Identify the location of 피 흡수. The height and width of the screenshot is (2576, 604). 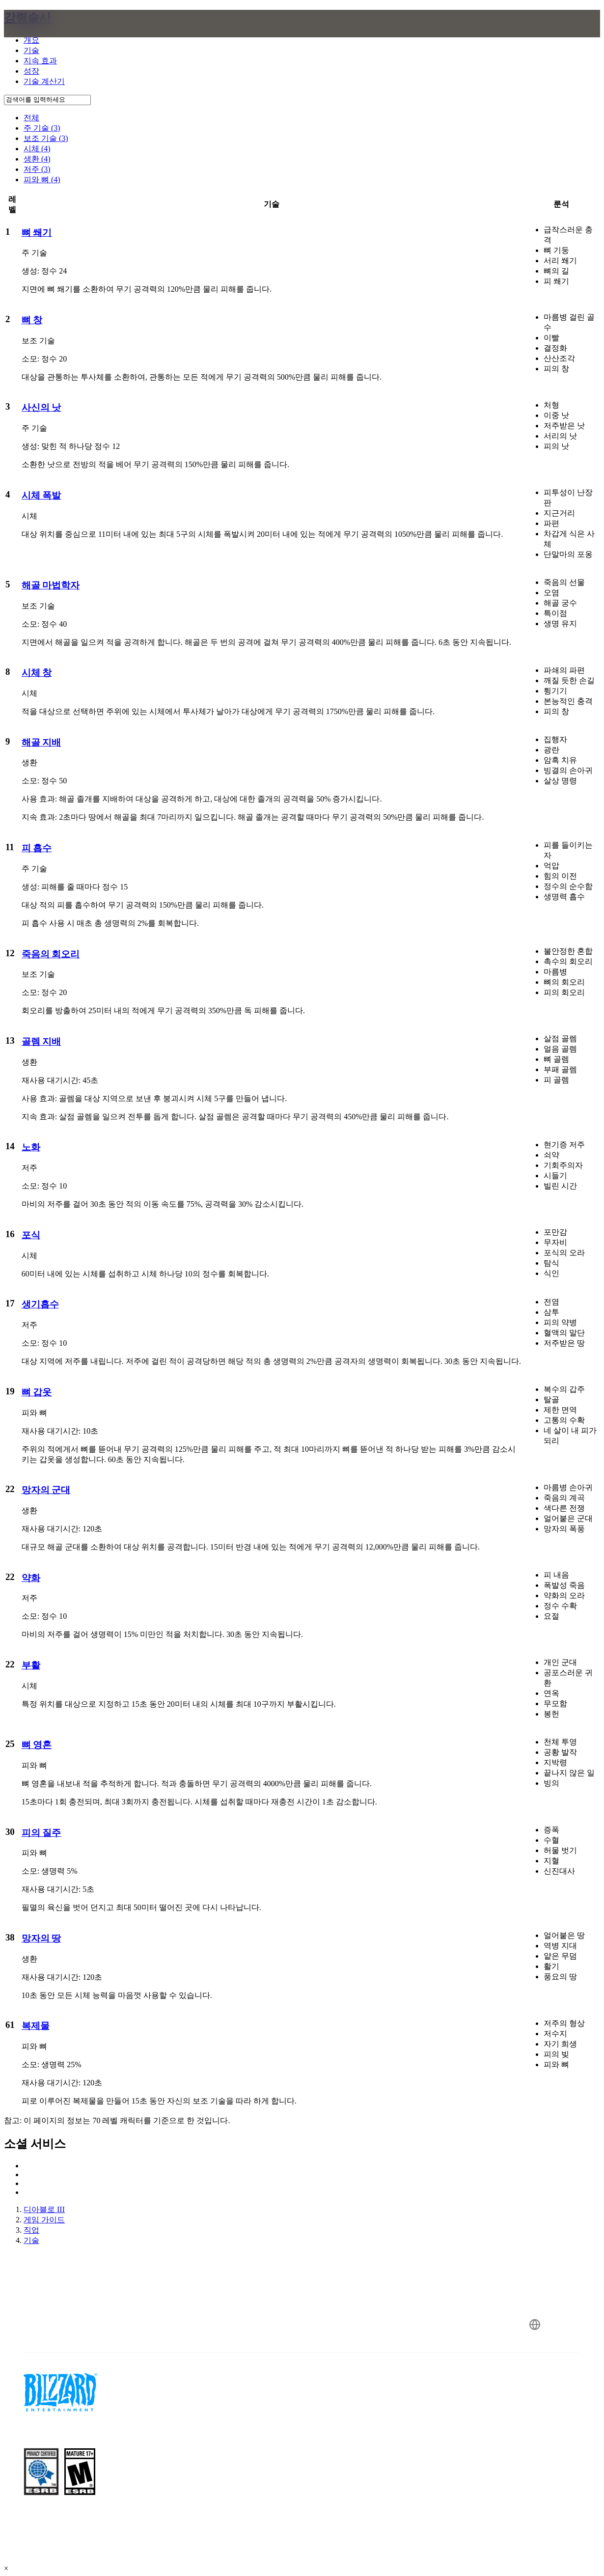
(37, 848).